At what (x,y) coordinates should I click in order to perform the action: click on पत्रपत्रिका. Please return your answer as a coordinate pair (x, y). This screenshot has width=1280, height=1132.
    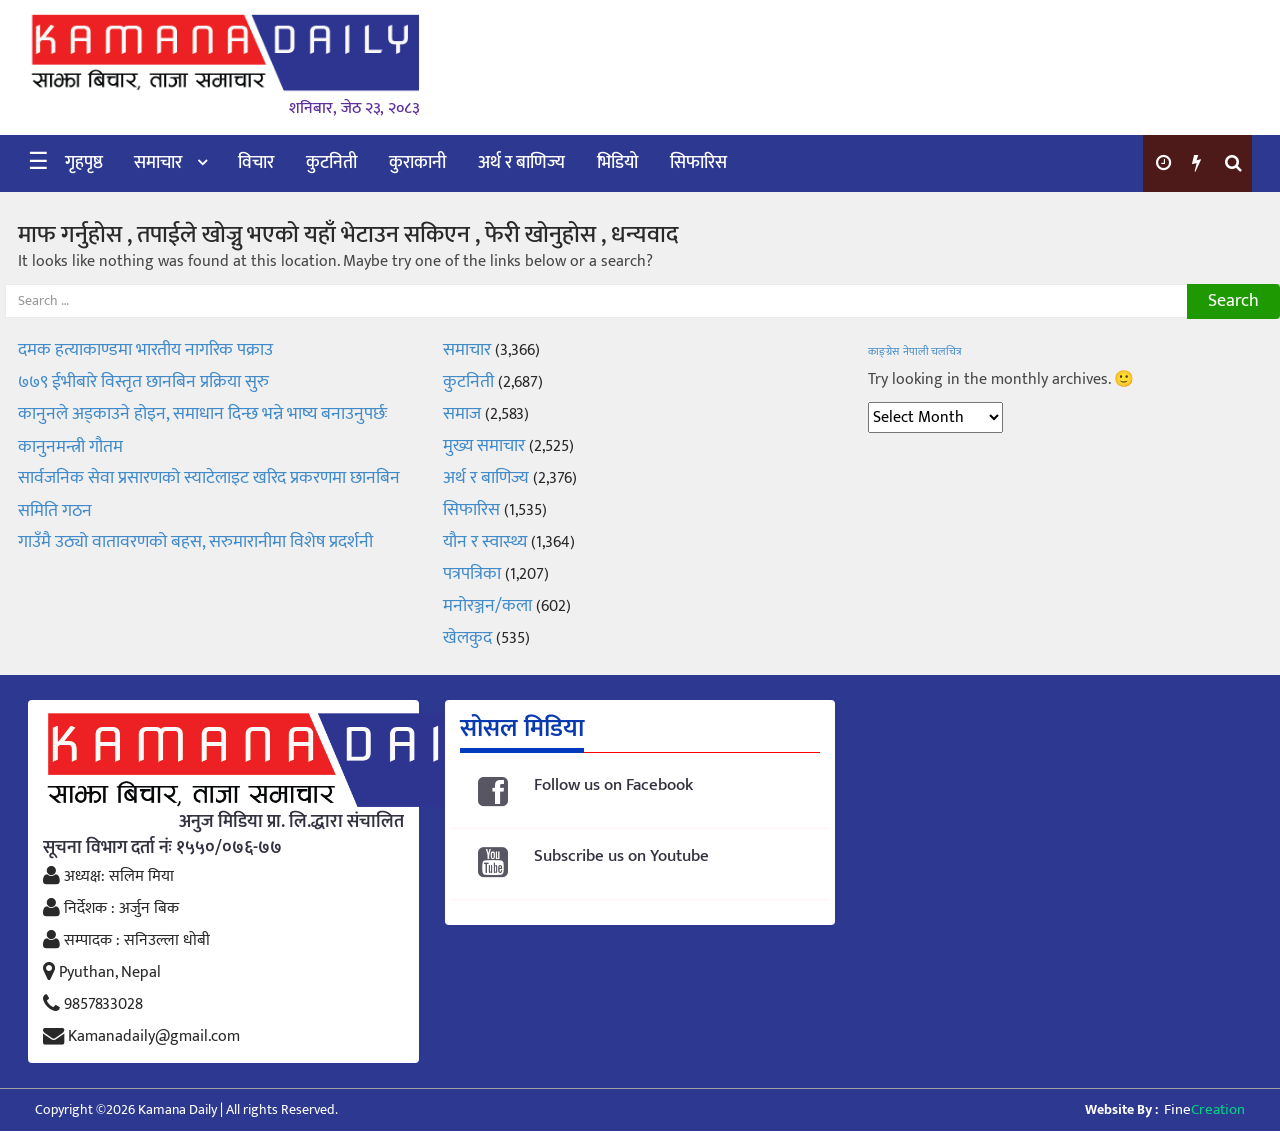
    Looking at the image, I should click on (472, 574).